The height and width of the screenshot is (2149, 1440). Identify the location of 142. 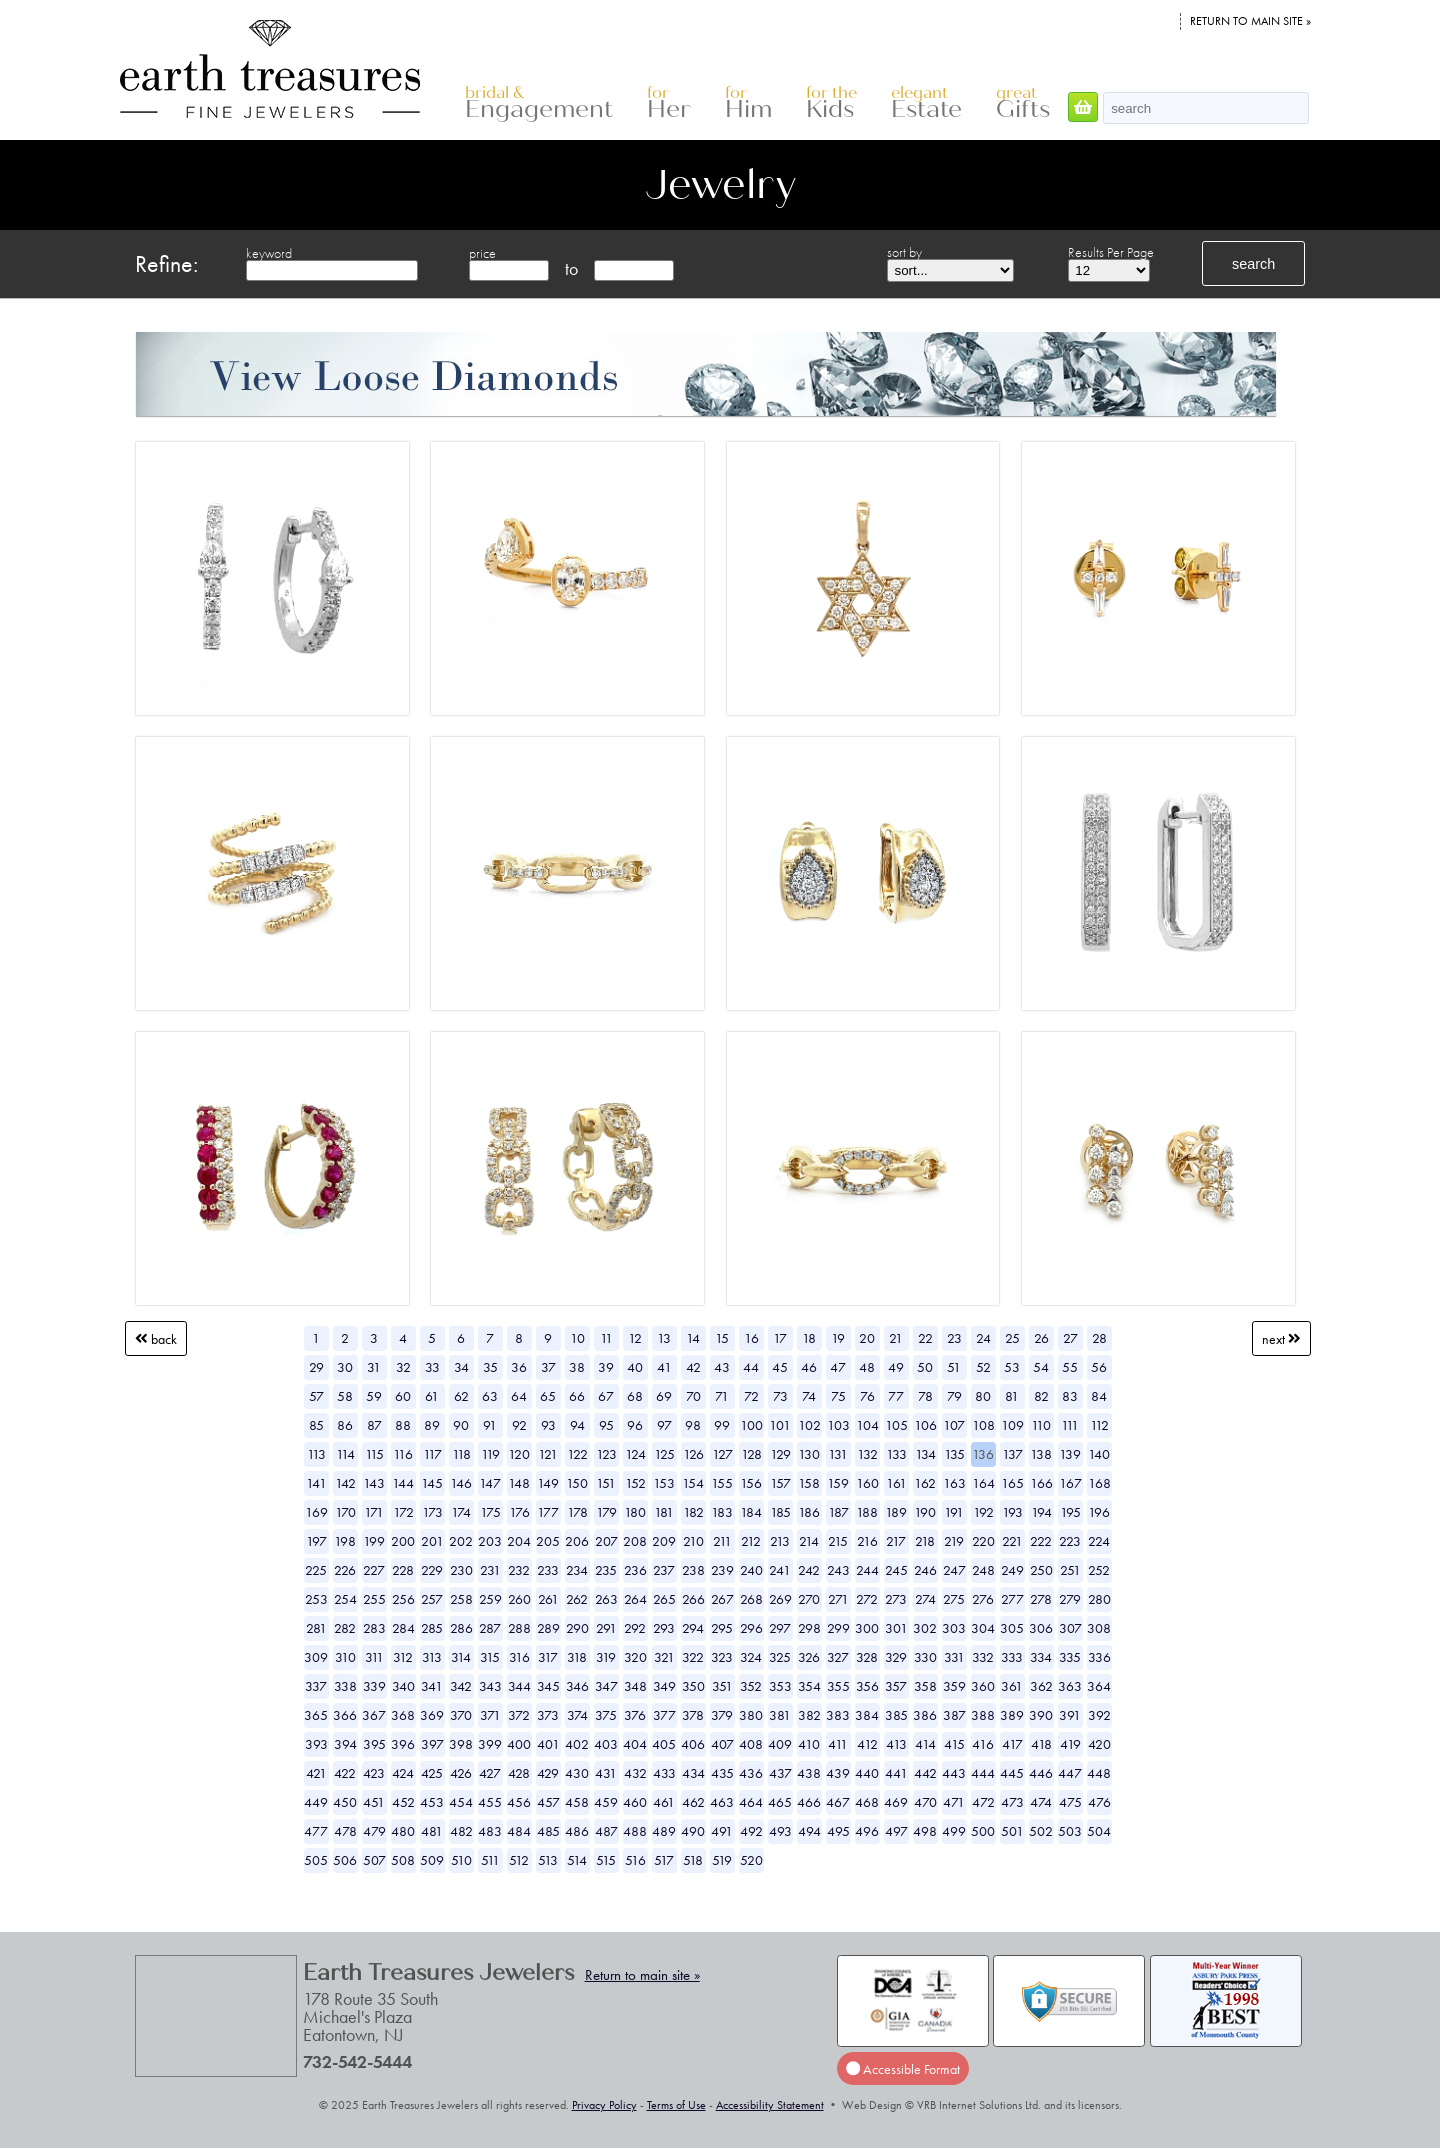
(345, 1483).